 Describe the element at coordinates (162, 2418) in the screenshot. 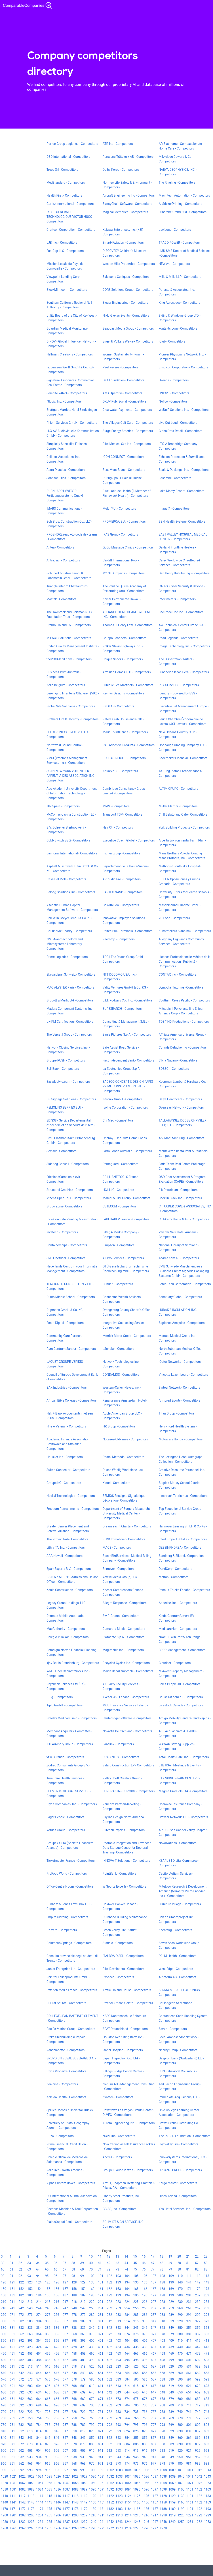

I see `768` at that location.